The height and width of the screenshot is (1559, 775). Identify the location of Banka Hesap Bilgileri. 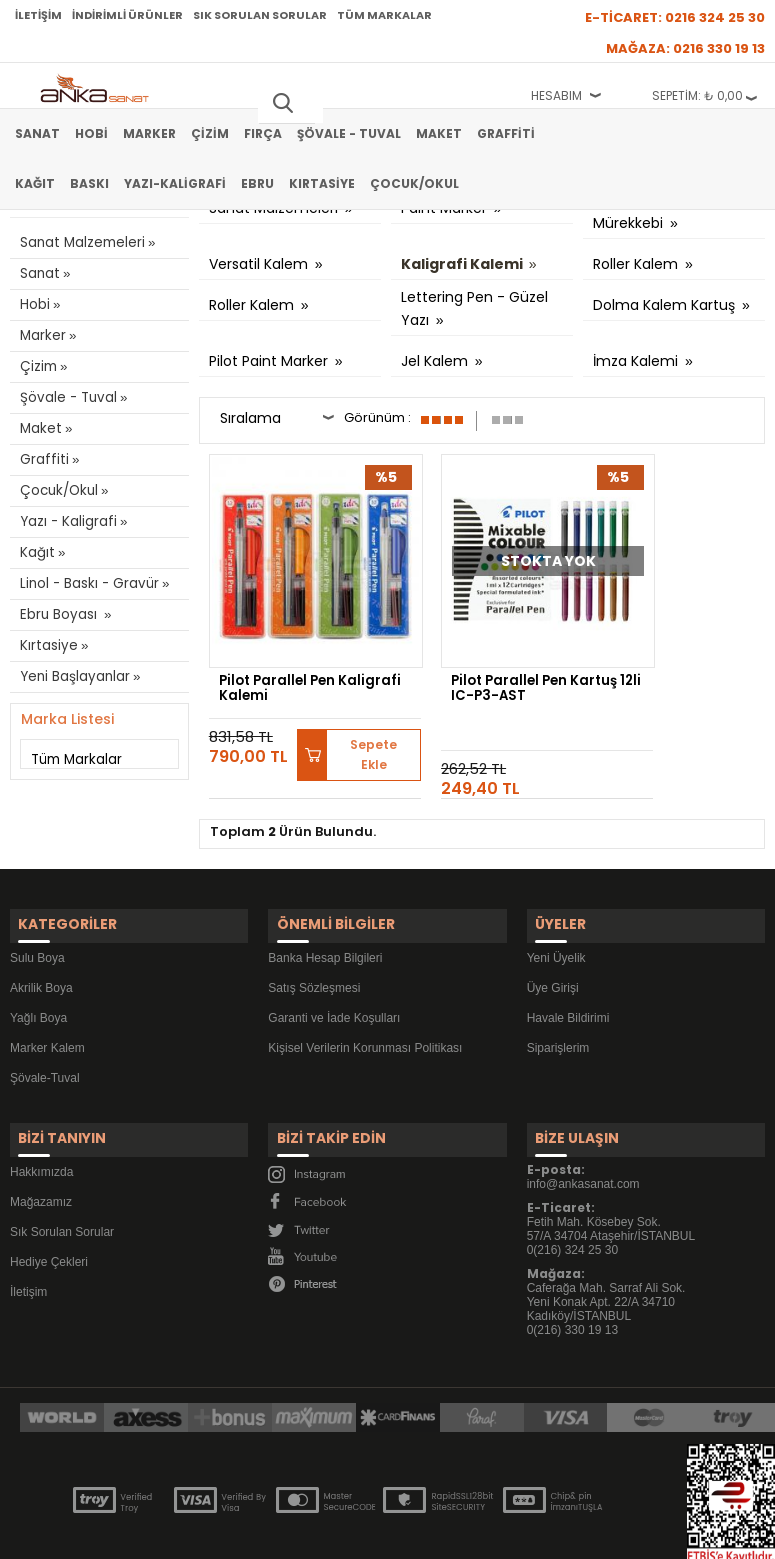
(325, 907).